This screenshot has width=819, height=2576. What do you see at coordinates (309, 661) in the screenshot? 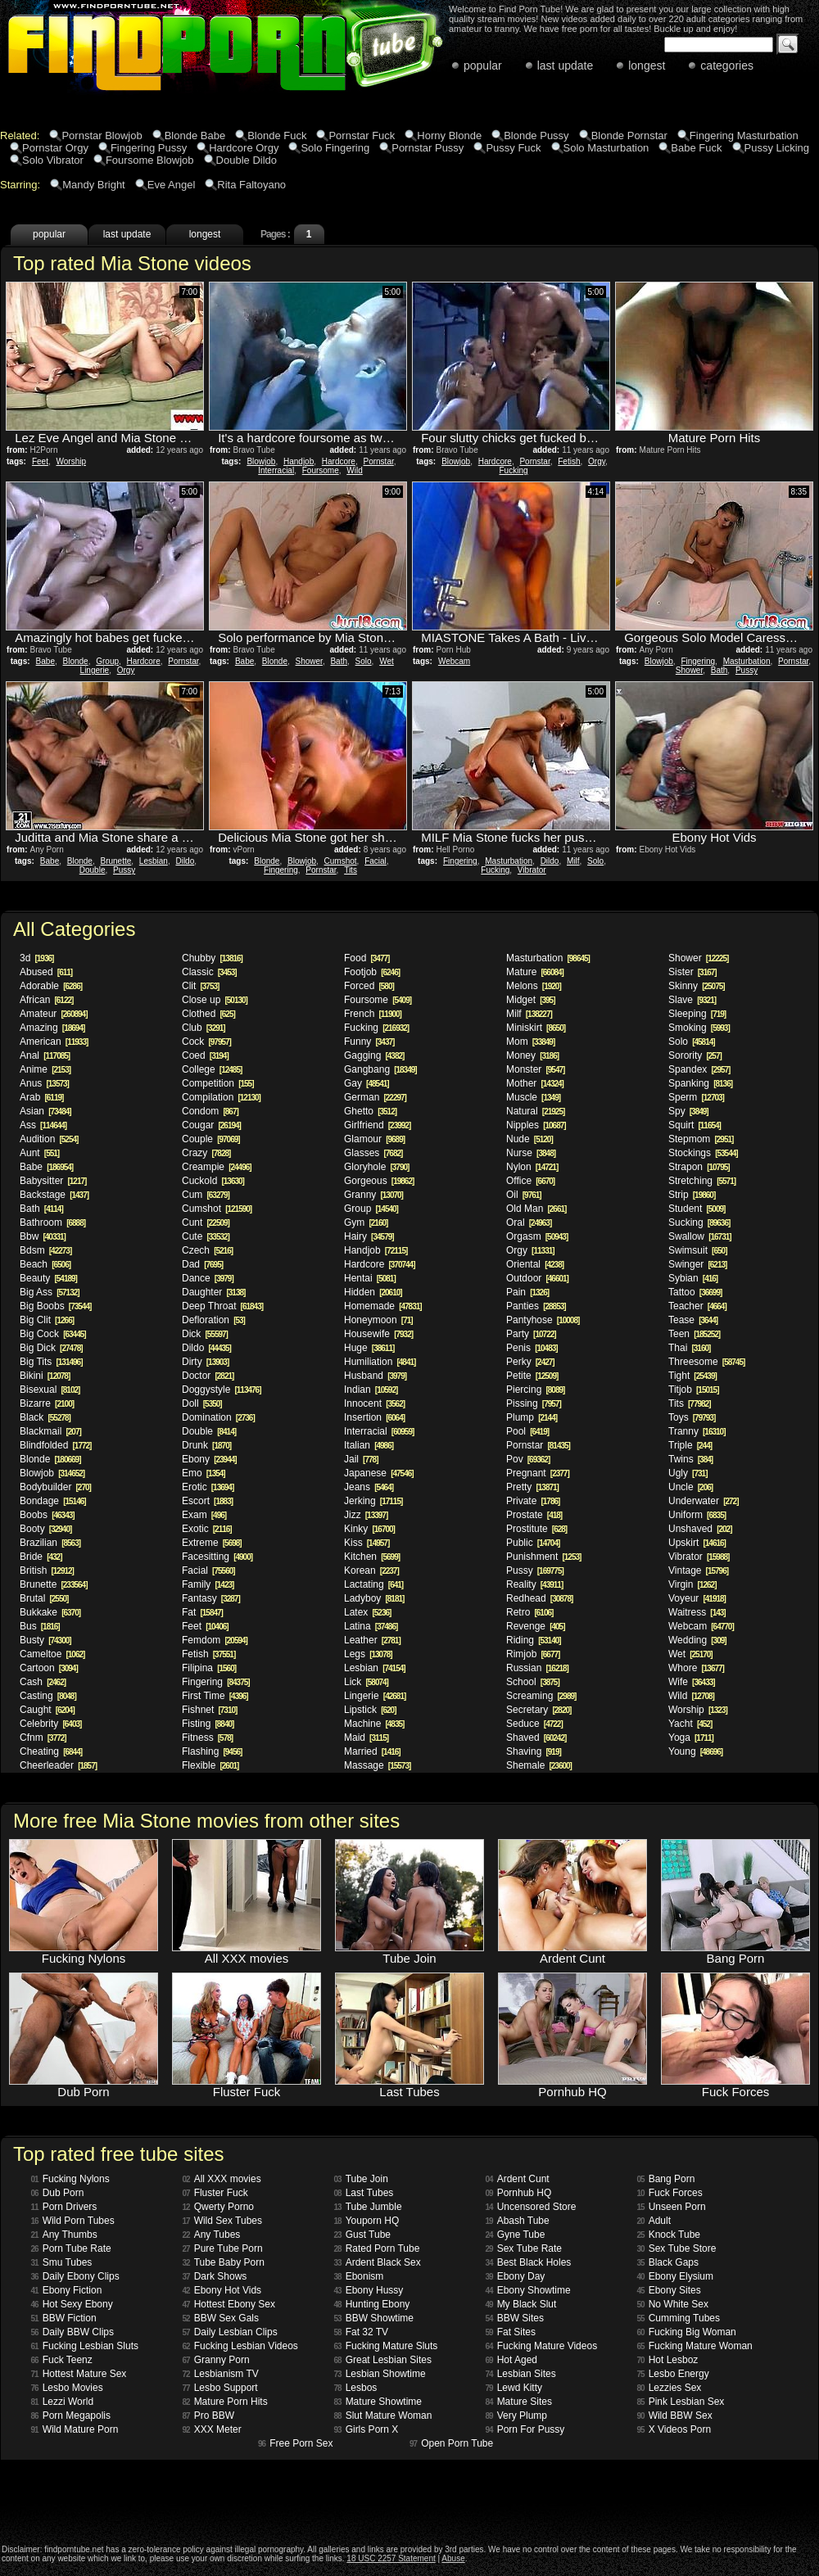
I see `Shower` at bounding box center [309, 661].